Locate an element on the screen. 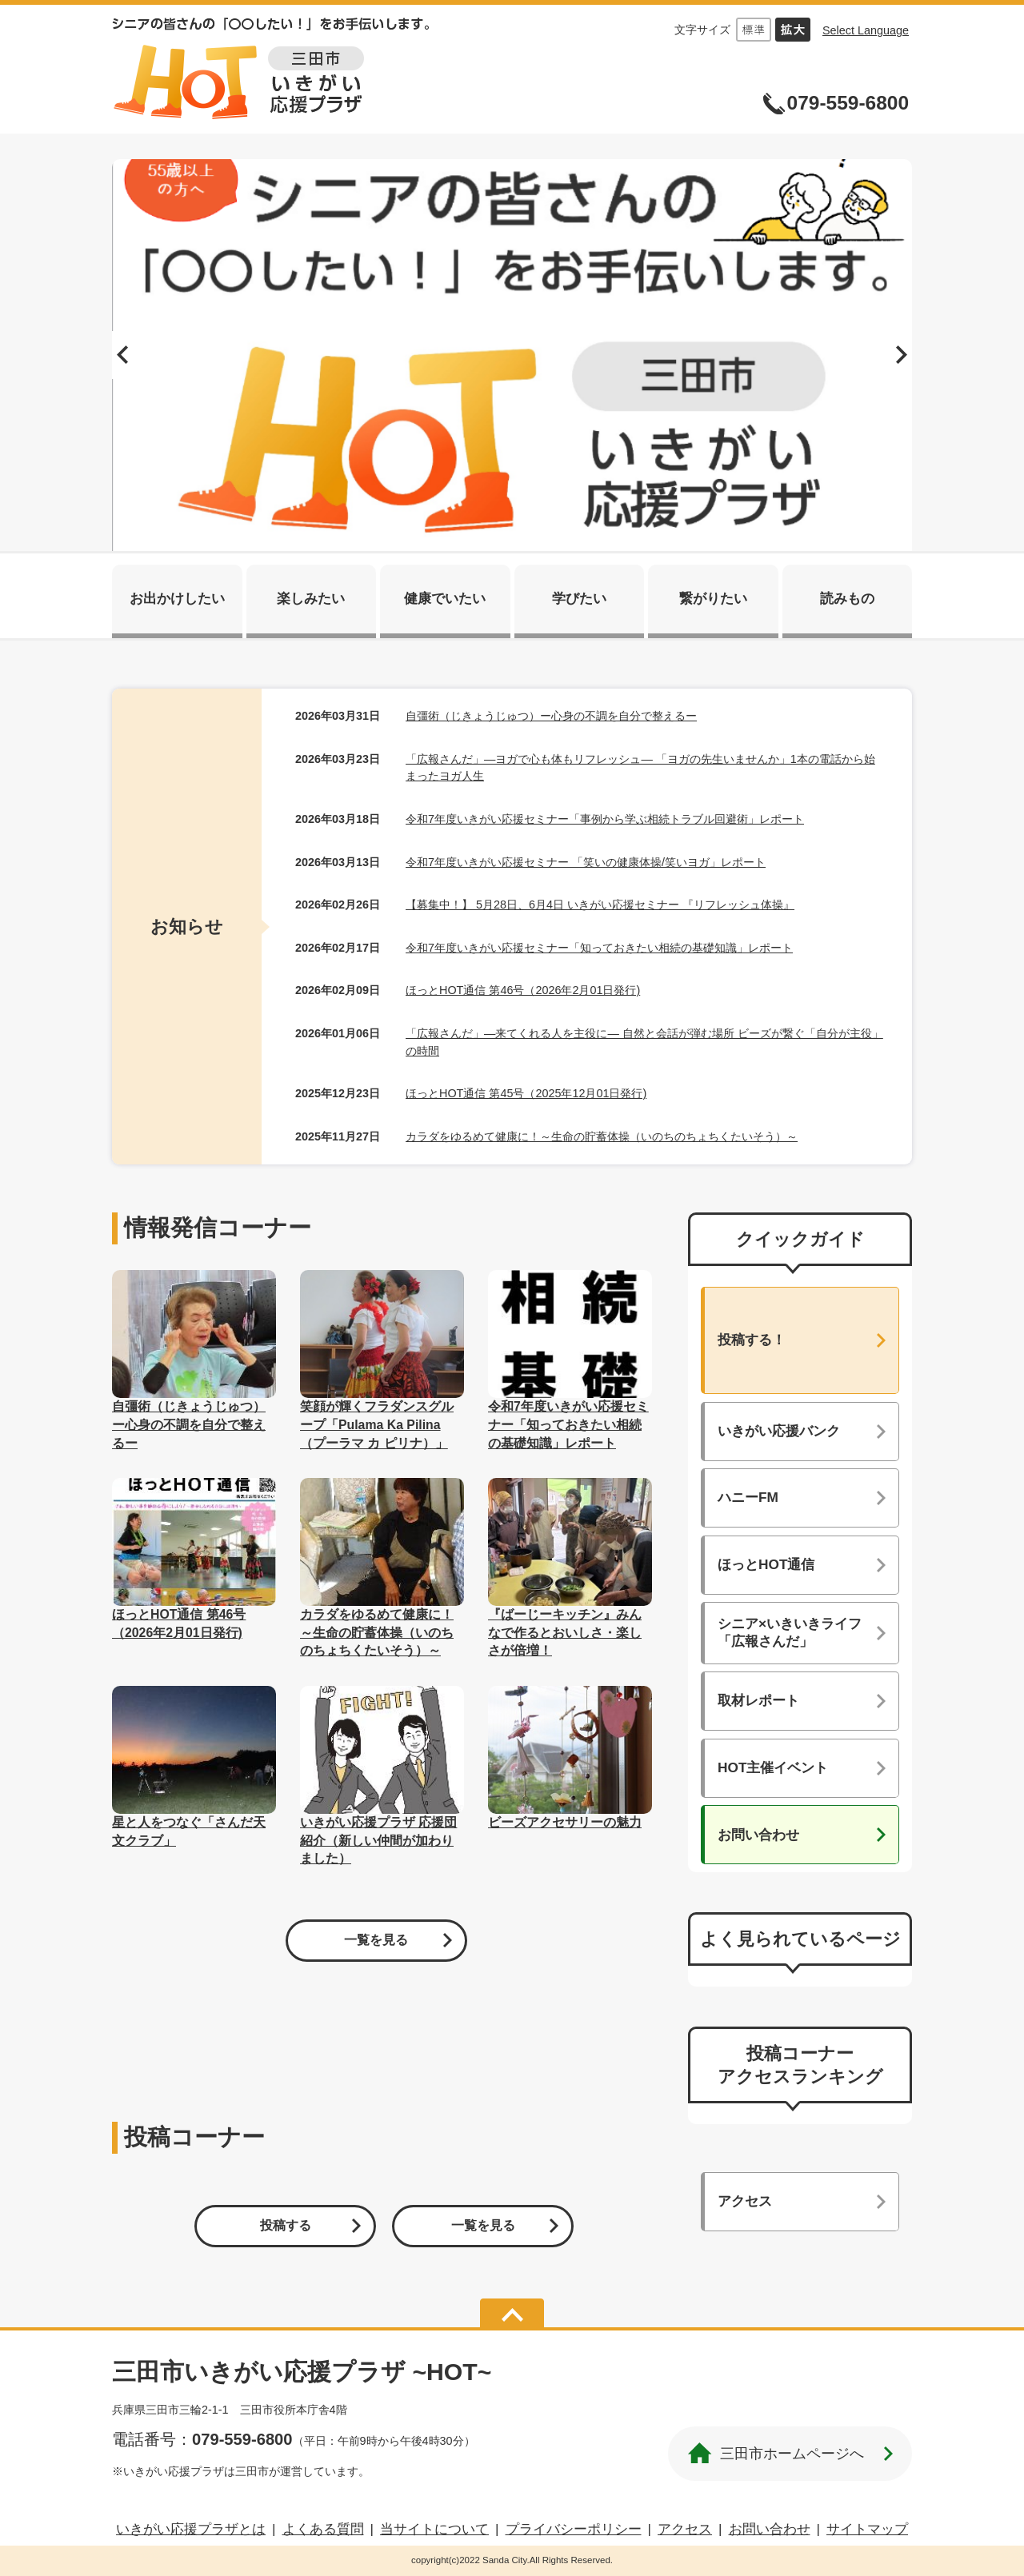 Image resolution: width=1024 pixels, height=2576 pixels. 投稿する！ is located at coordinates (752, 1340).